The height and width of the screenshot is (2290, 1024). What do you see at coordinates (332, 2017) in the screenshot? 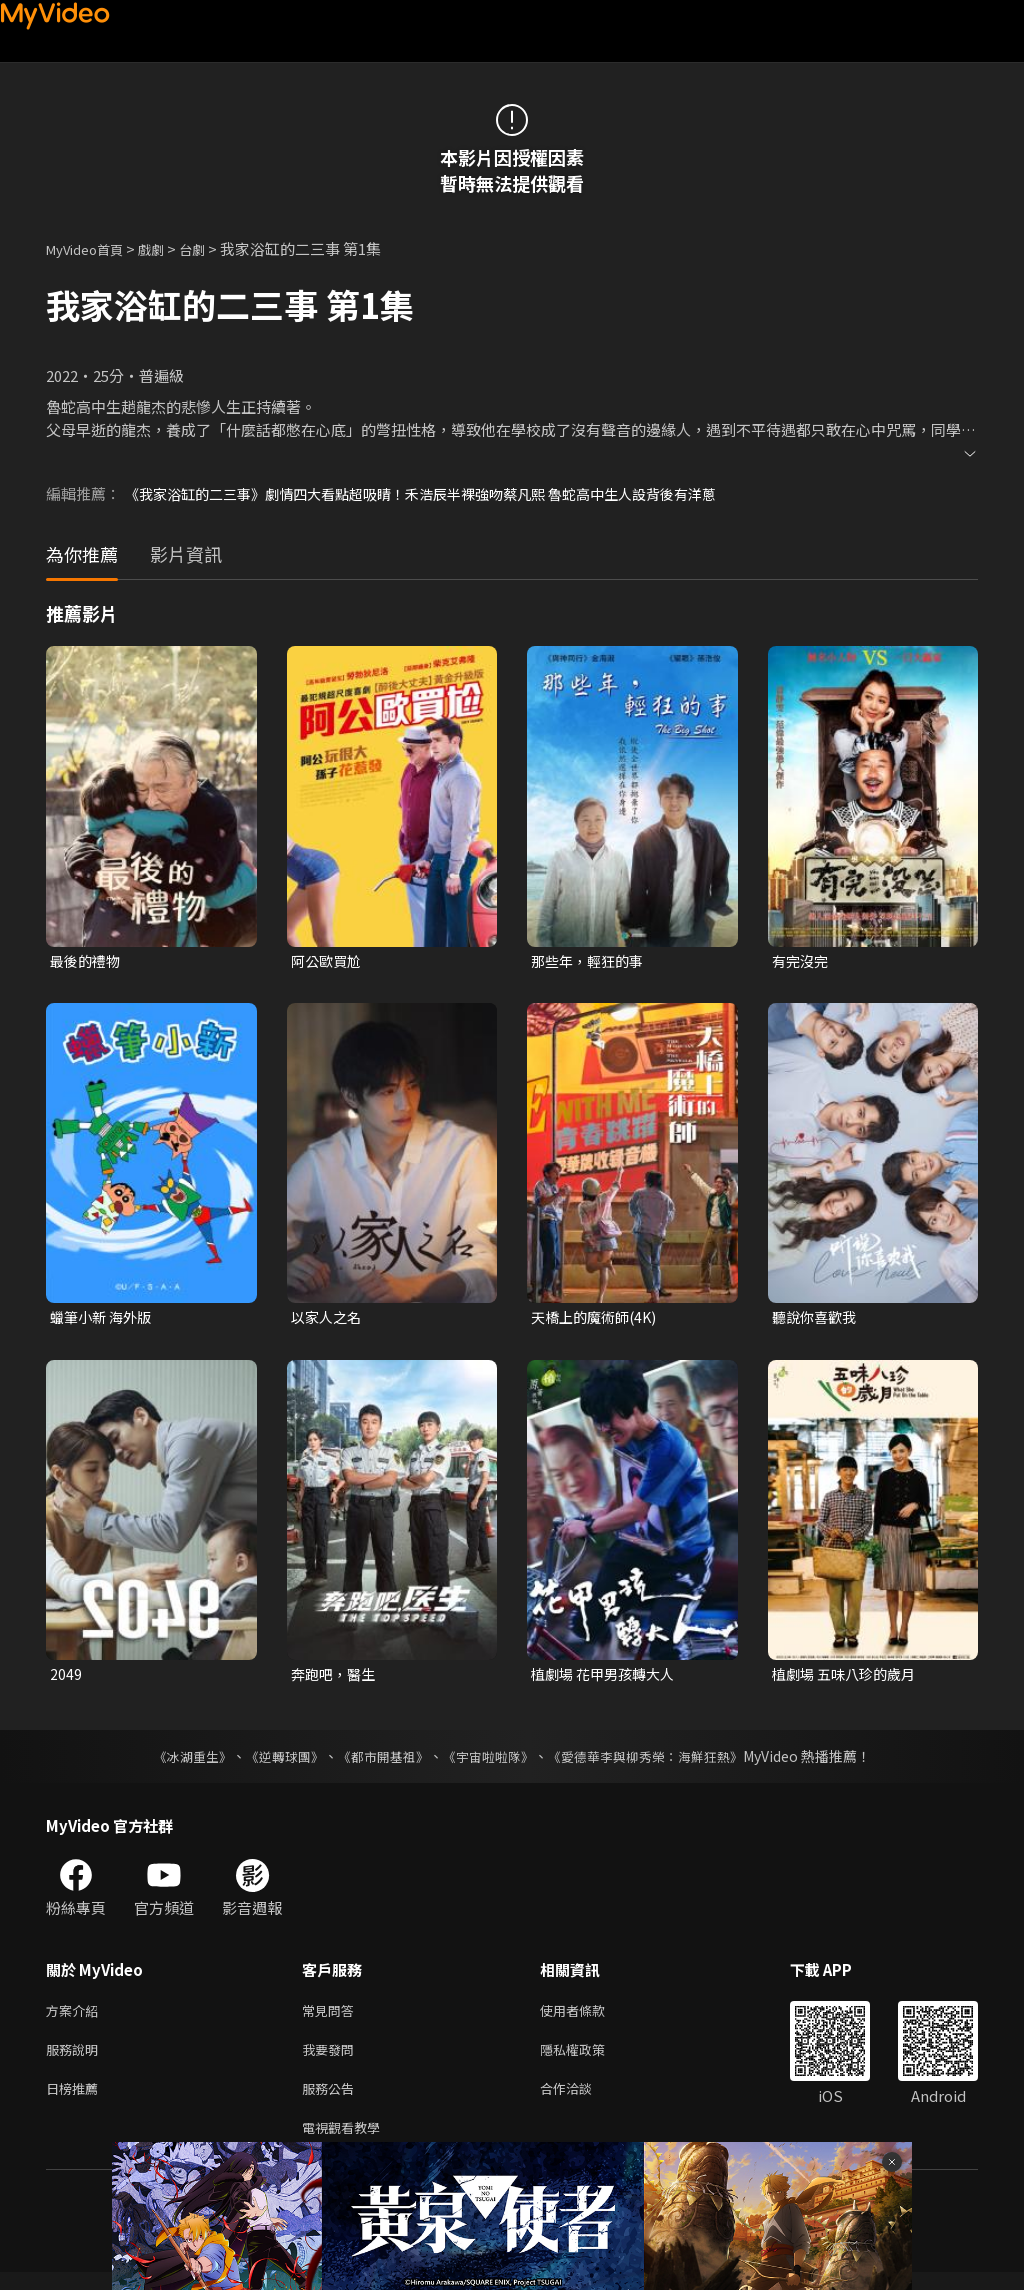
I see `常見問答` at bounding box center [332, 2017].